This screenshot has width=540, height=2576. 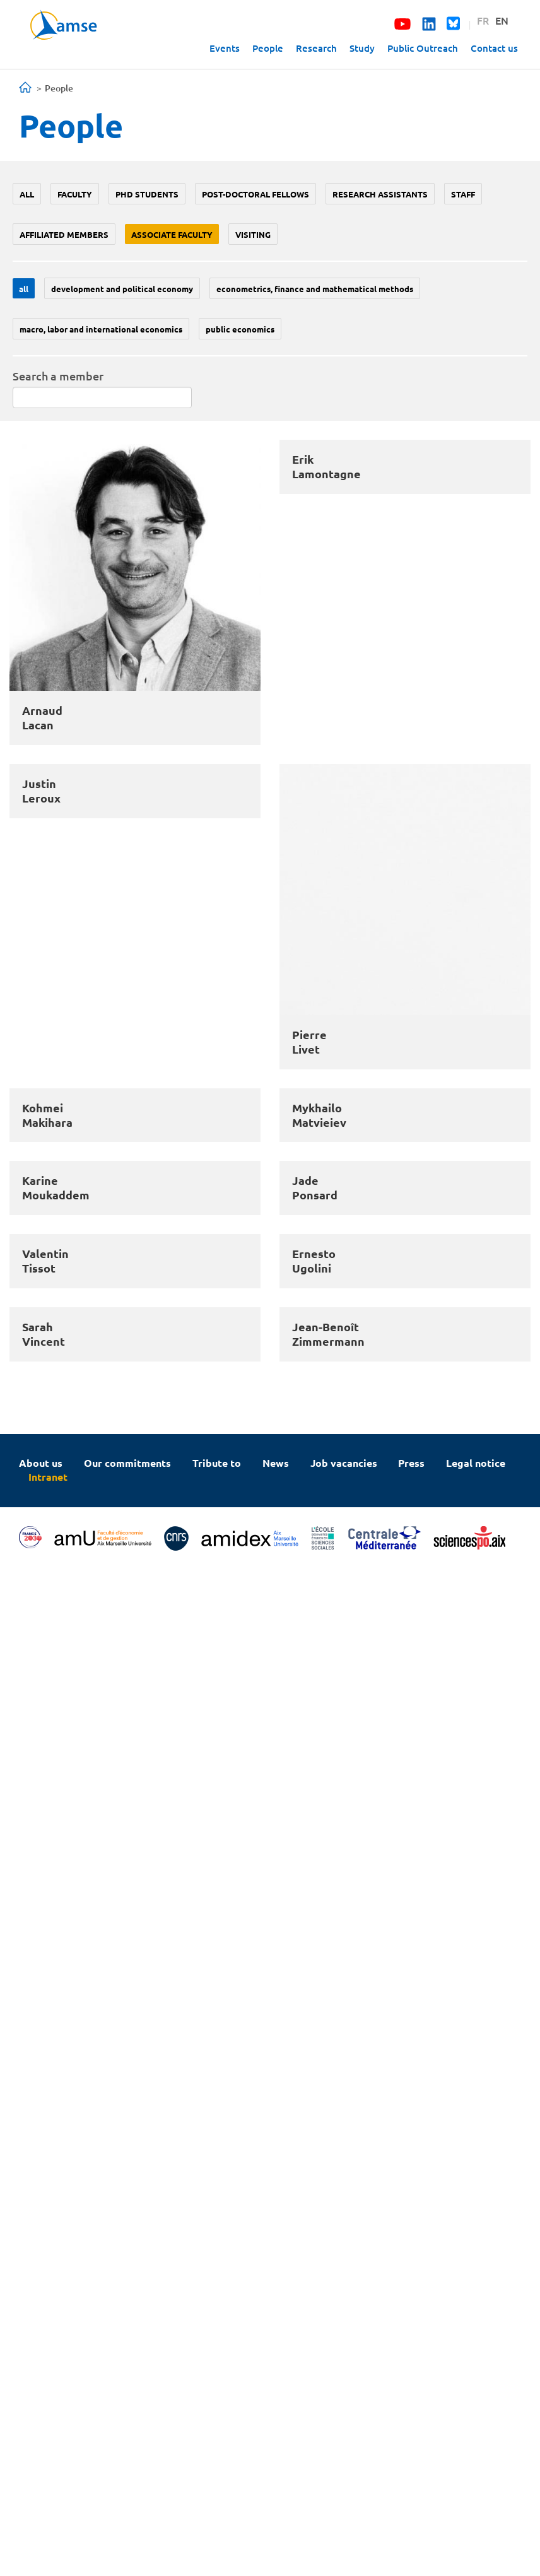 I want to click on Intranet, so click(x=48, y=2482).